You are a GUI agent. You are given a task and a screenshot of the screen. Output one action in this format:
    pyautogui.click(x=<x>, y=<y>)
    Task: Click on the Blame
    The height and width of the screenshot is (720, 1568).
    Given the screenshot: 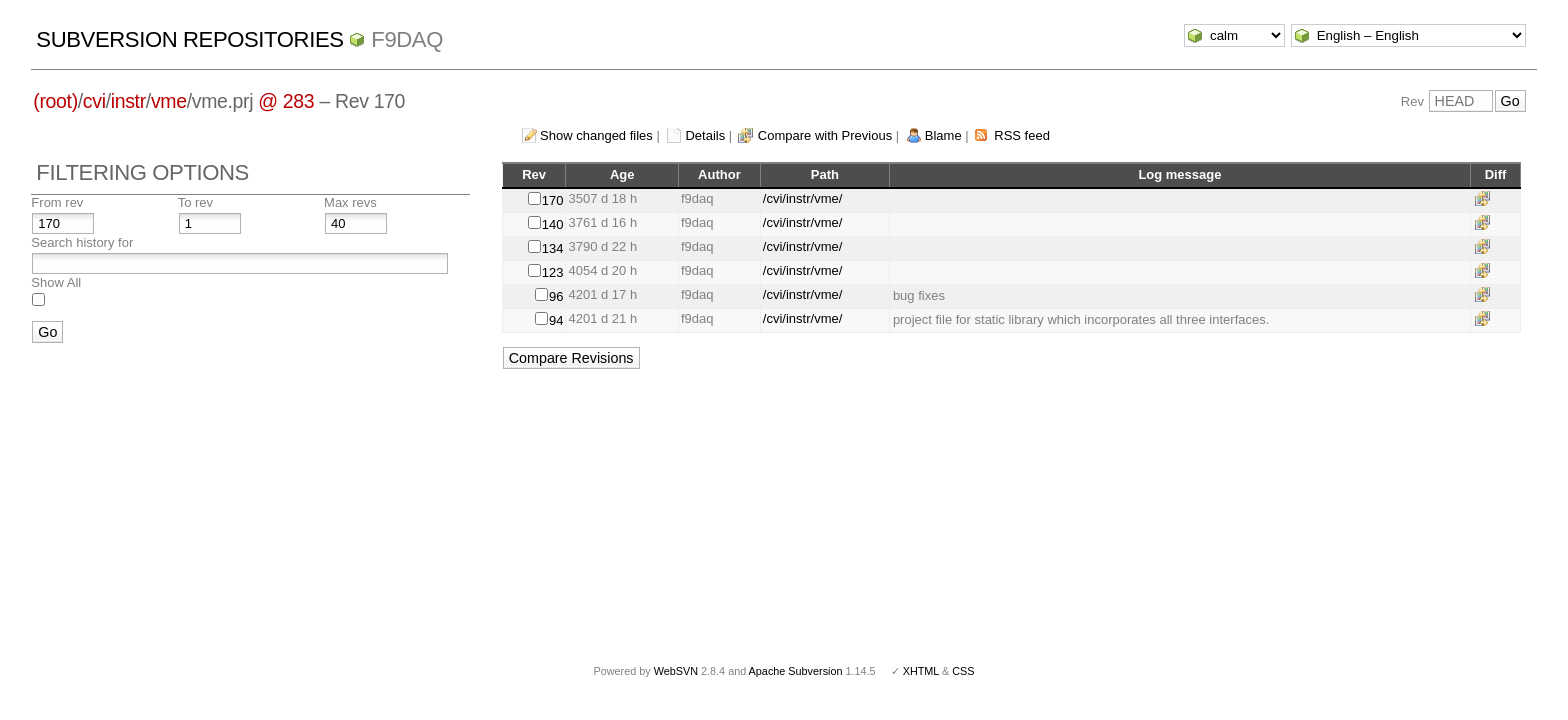 What is the action you would take?
    pyautogui.click(x=943, y=135)
    